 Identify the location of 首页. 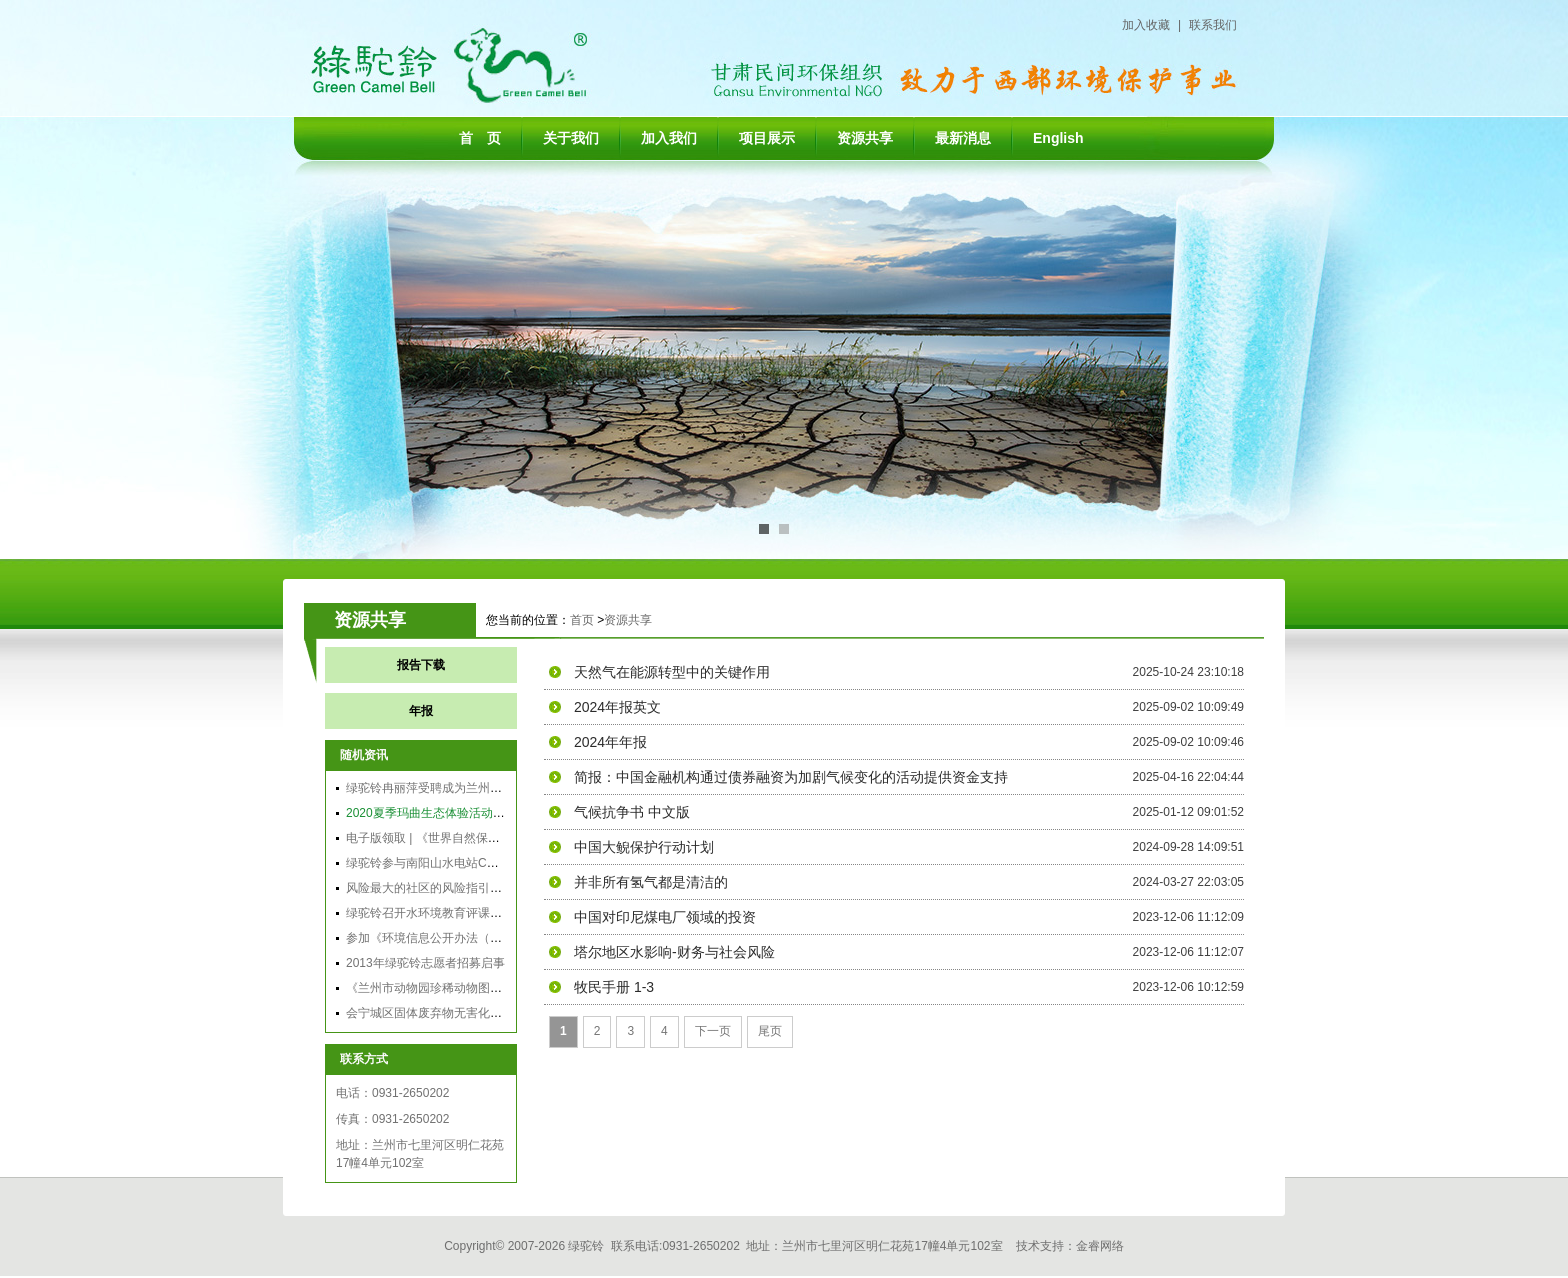
(582, 620).